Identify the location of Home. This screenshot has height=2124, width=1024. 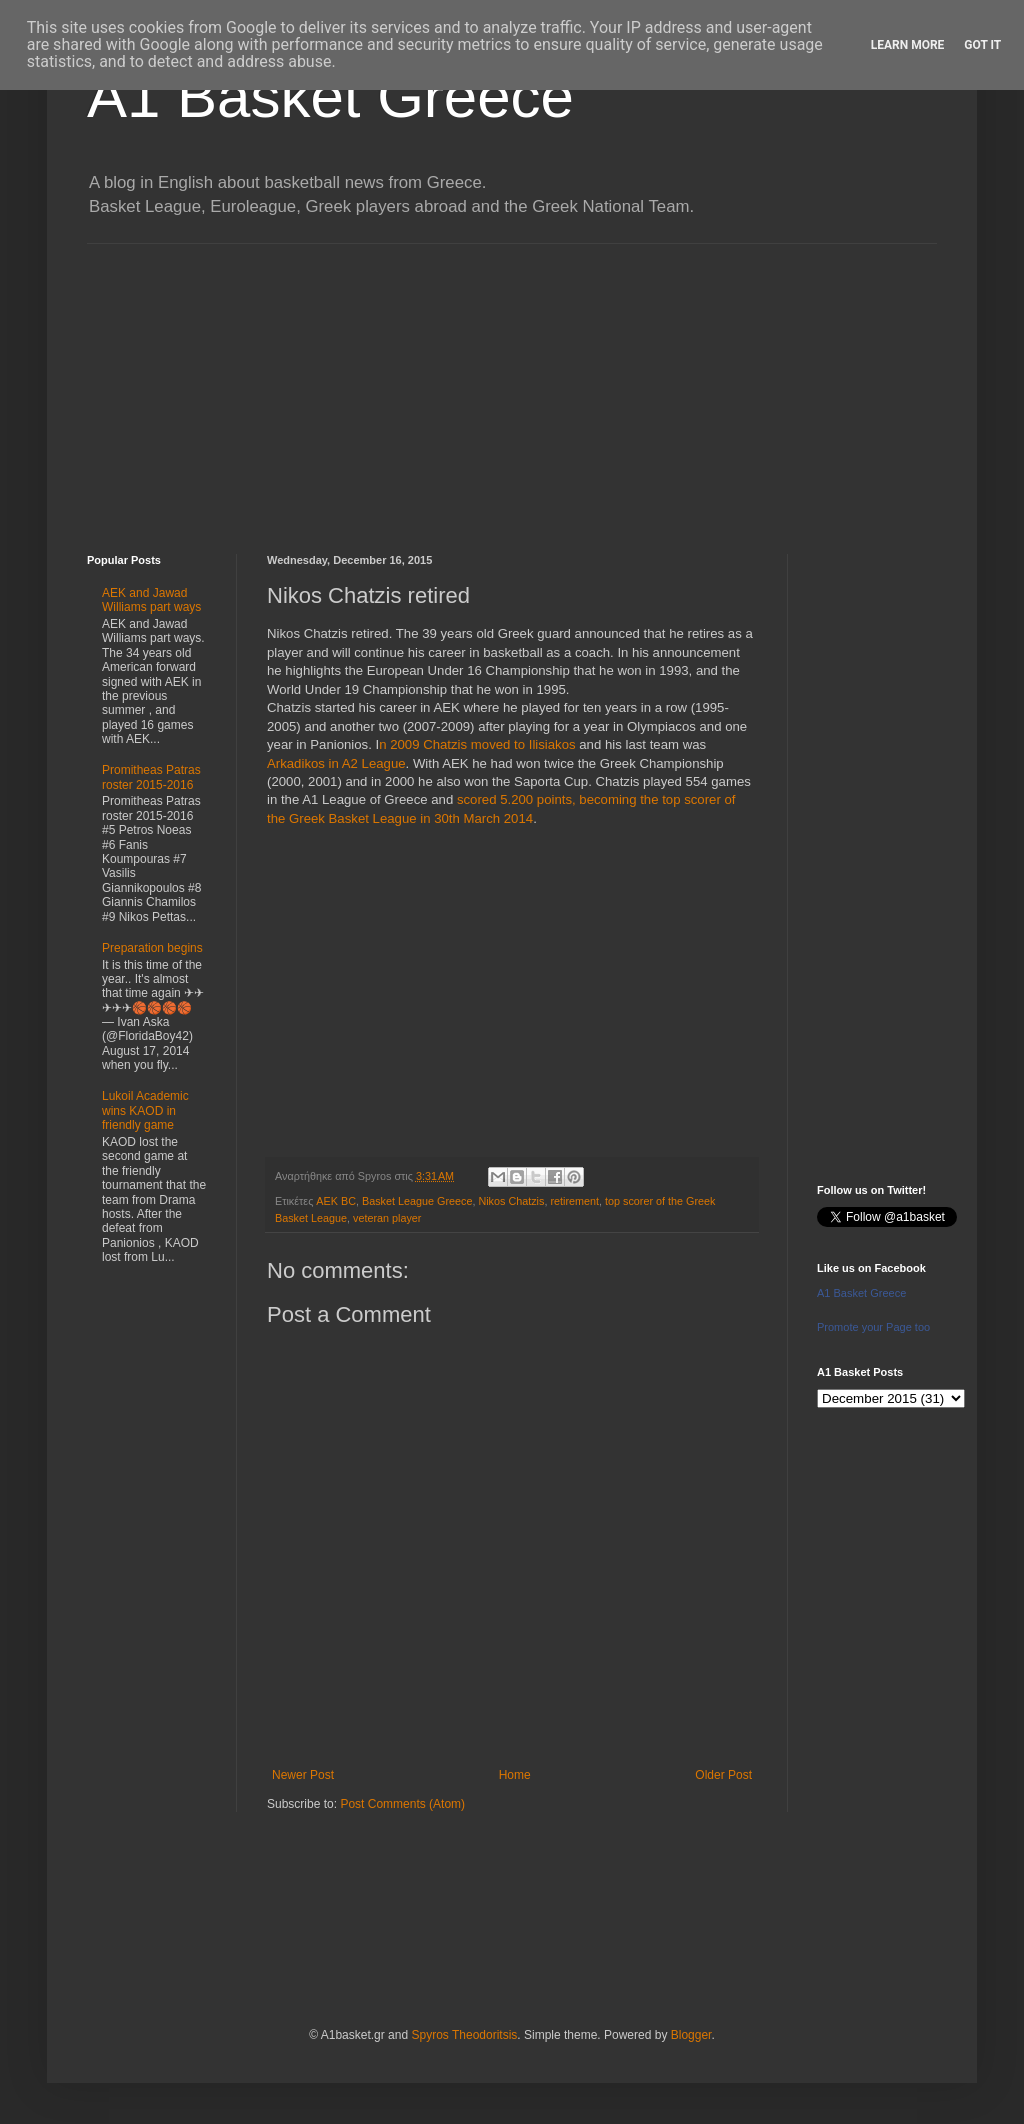
(515, 1775).